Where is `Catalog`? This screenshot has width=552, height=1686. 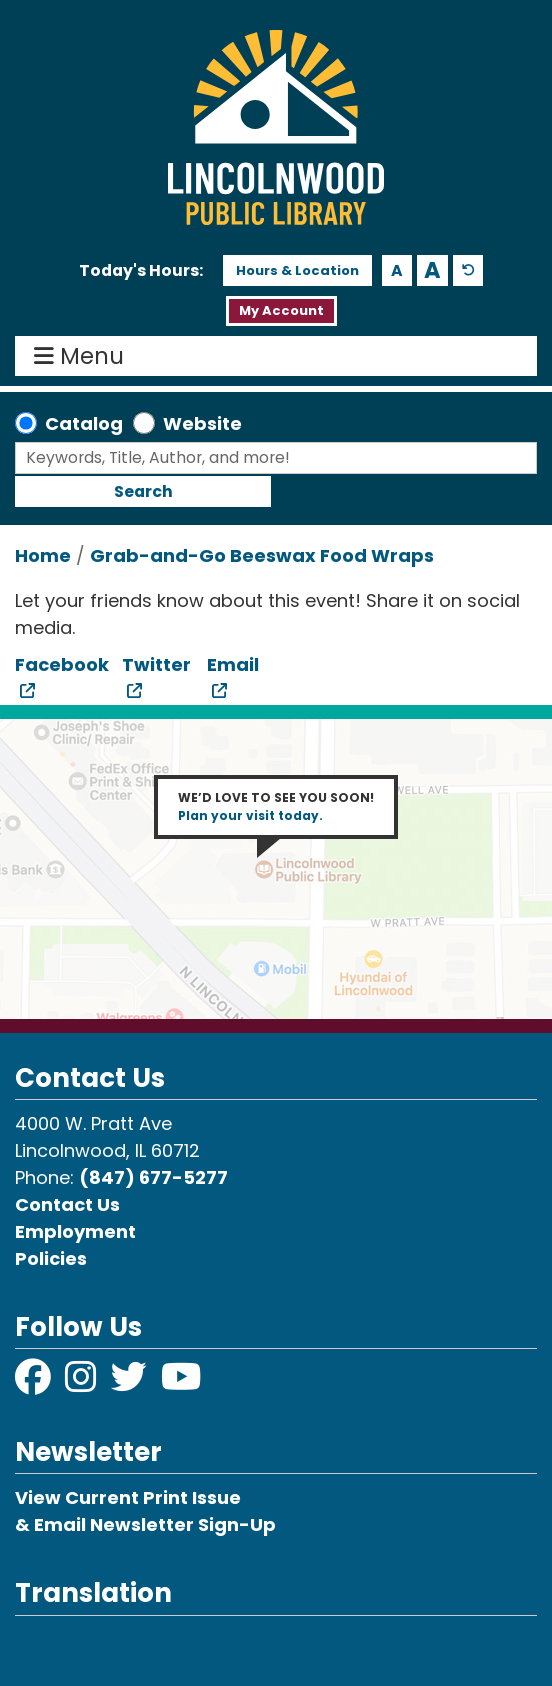 Catalog is located at coordinates (84, 423).